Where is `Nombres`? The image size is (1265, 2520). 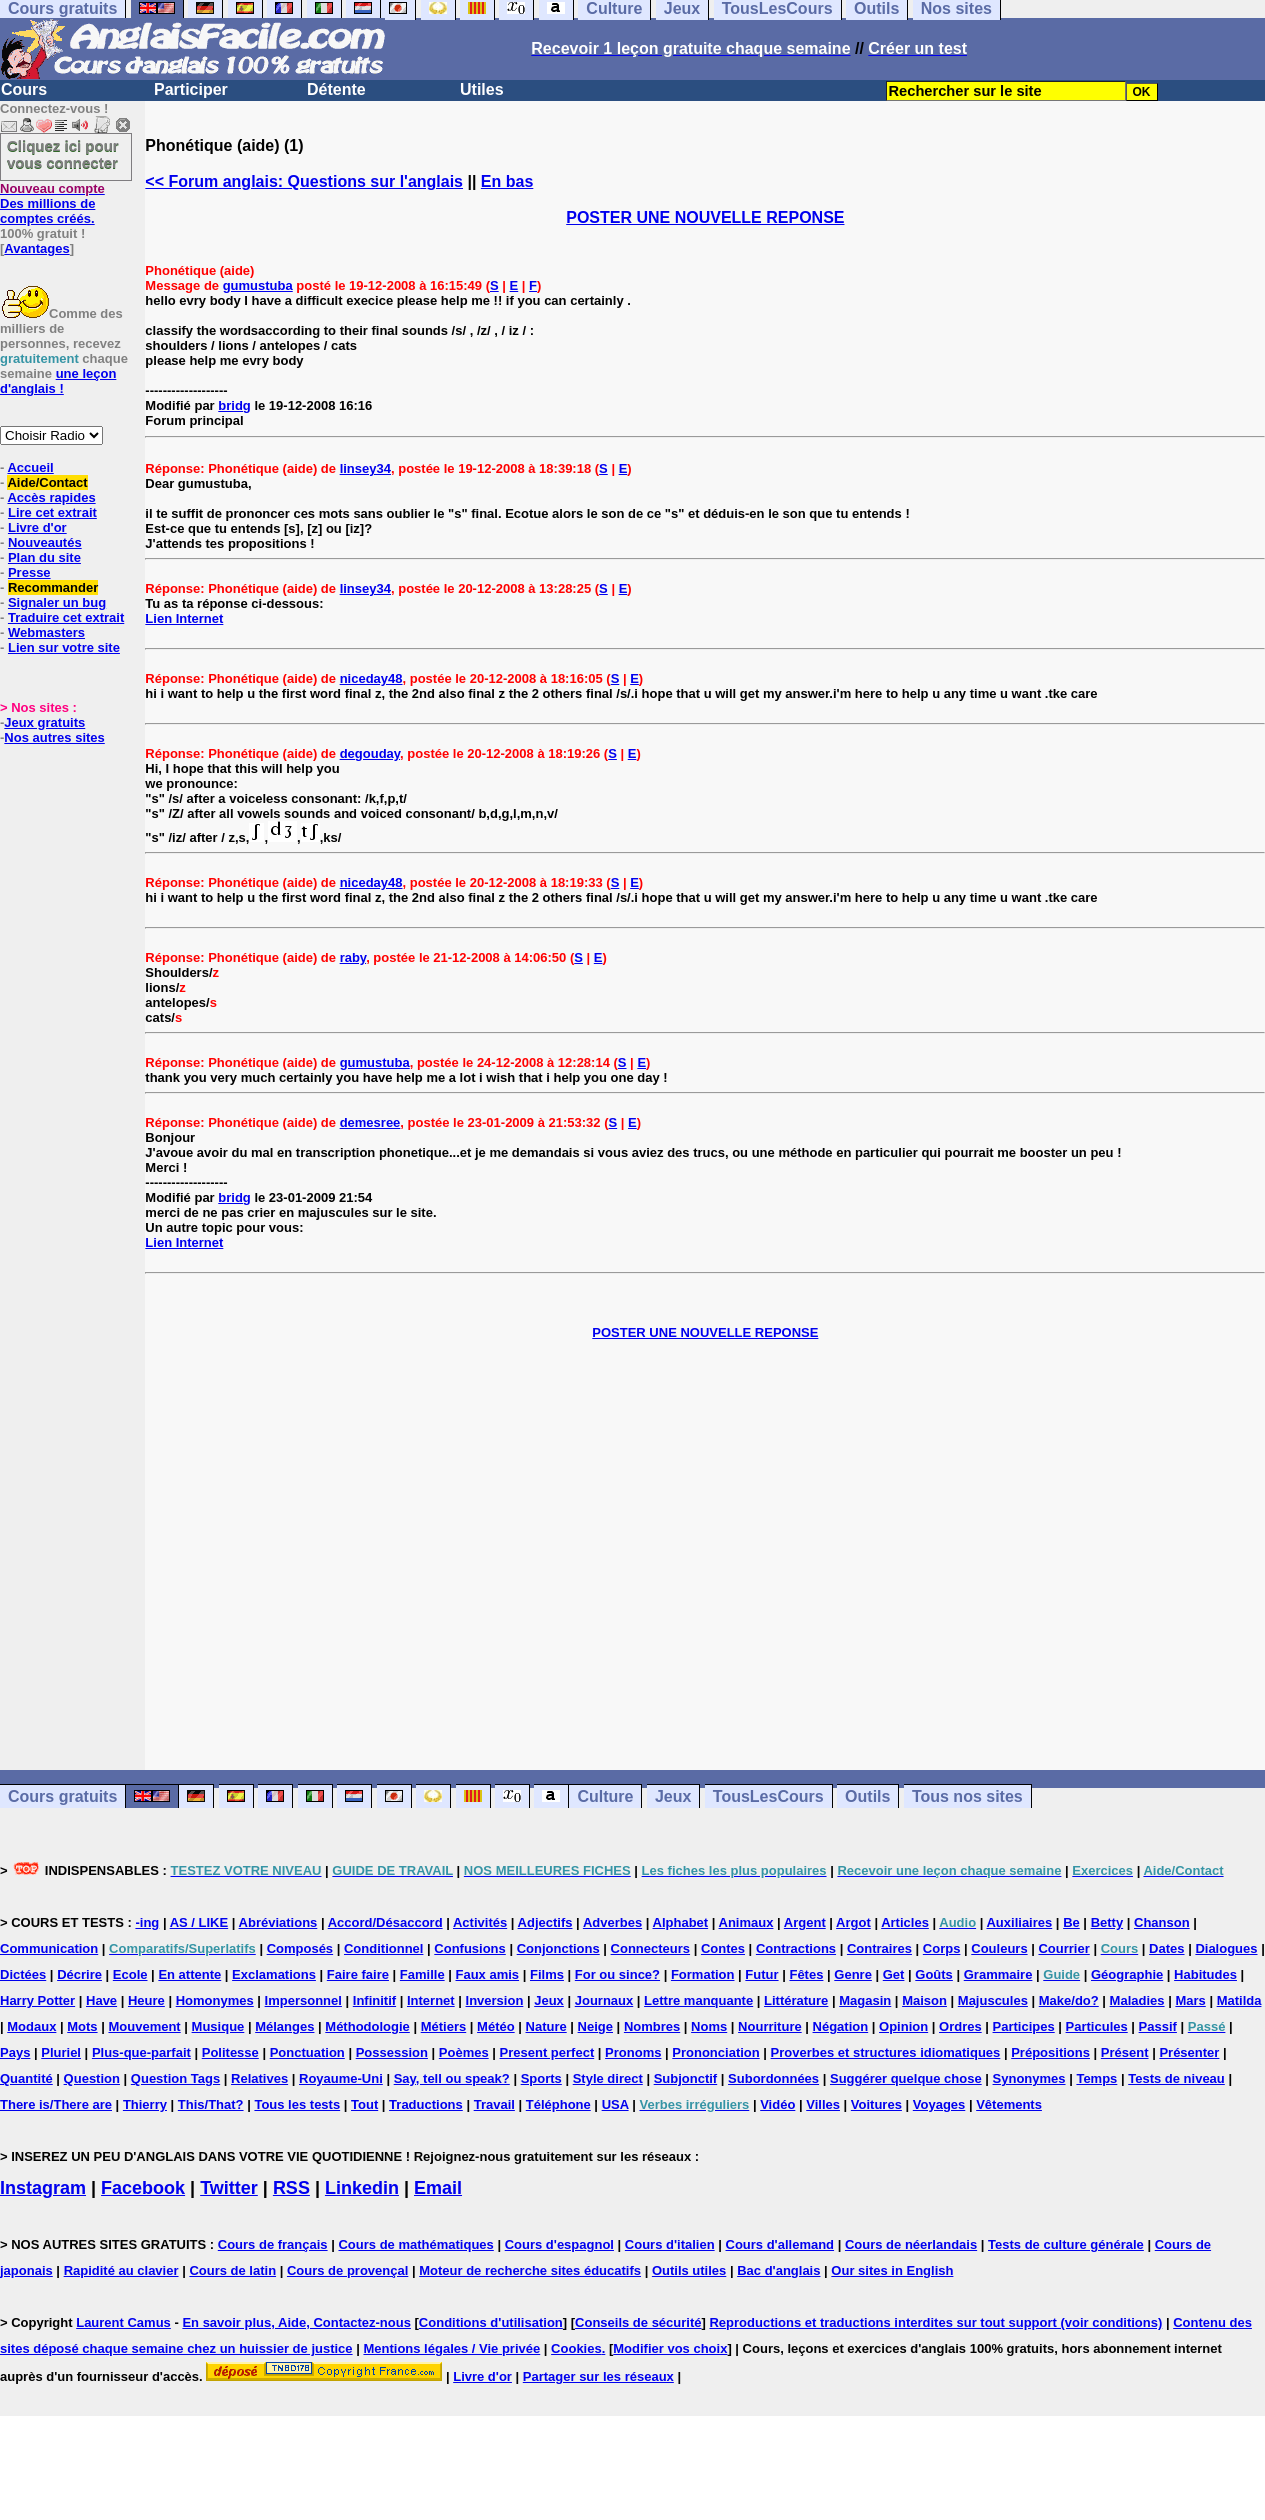
Nombres is located at coordinates (652, 2026).